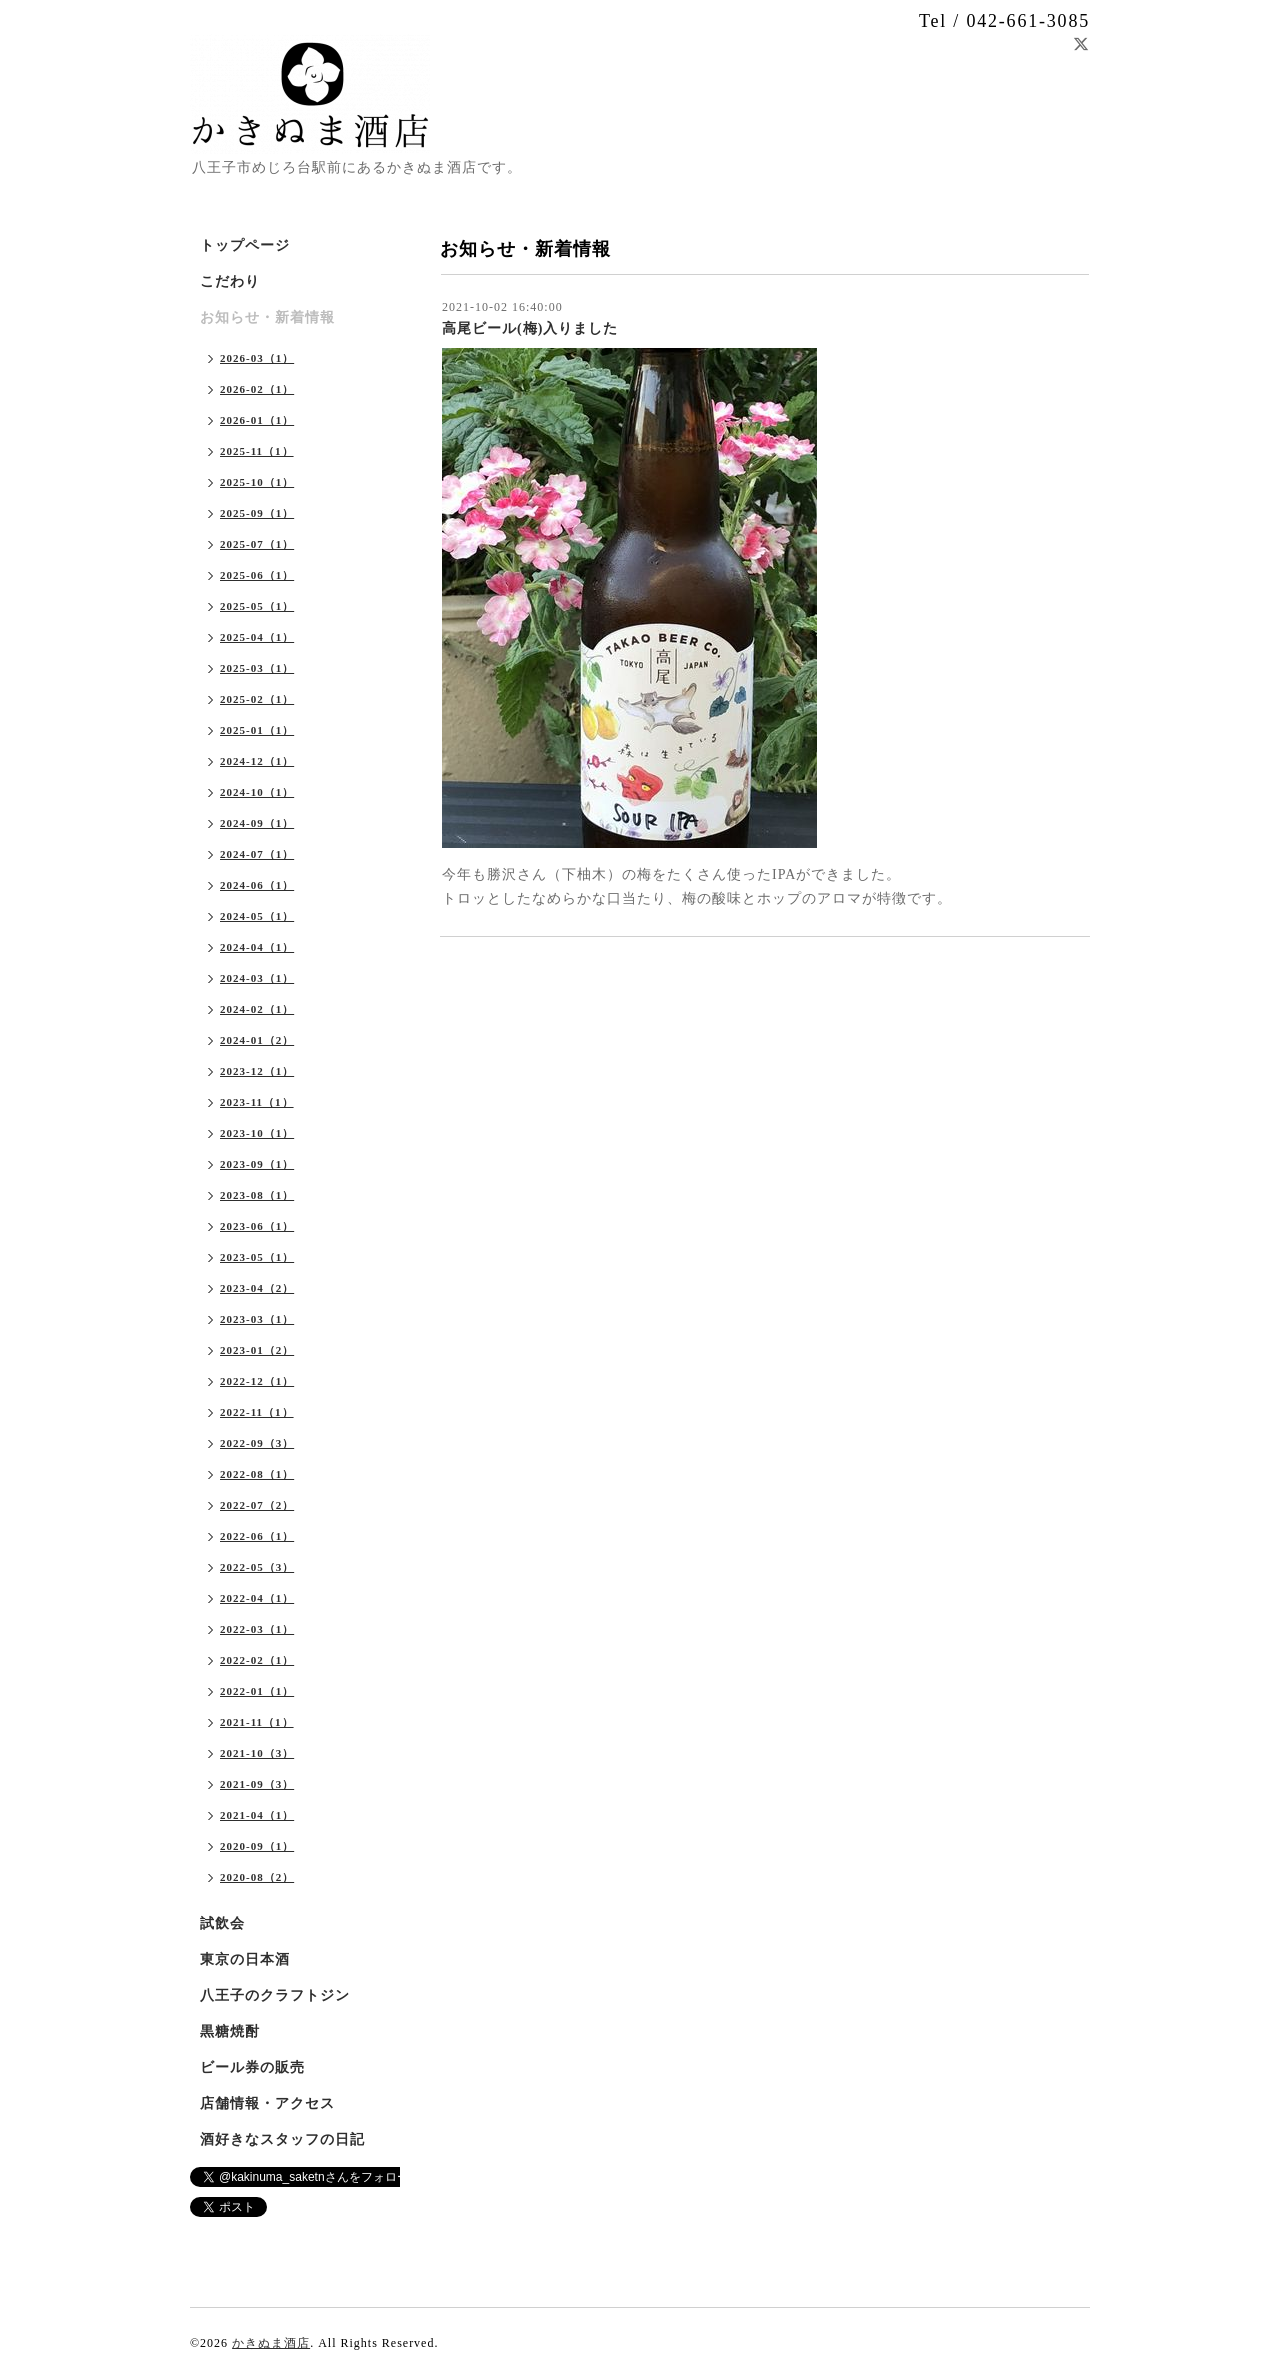  What do you see at coordinates (257, 1288) in the screenshot?
I see `2023-04（2）` at bounding box center [257, 1288].